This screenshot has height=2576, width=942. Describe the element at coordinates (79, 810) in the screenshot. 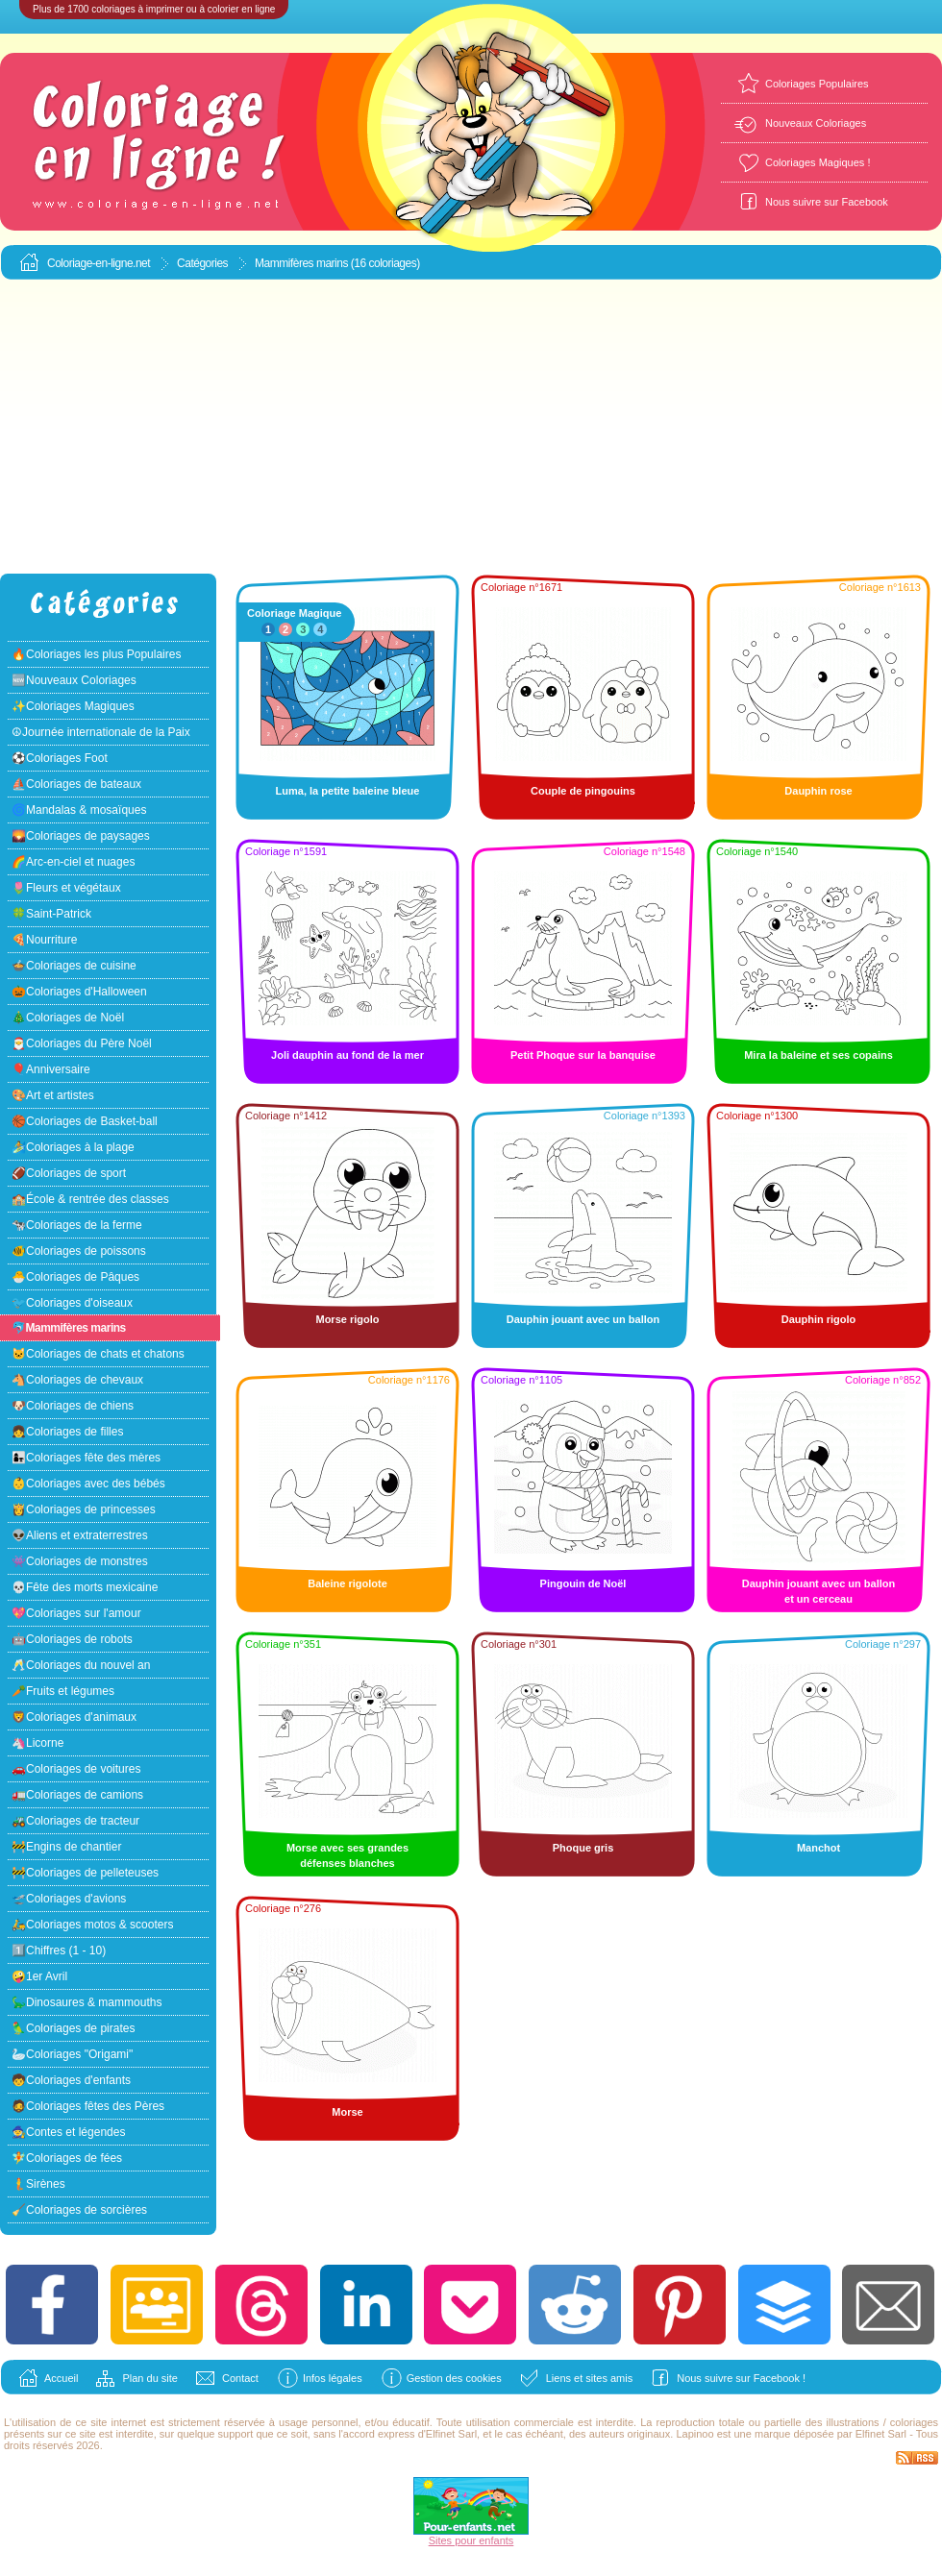

I see `🌀Mandalas & mosaïques` at that location.